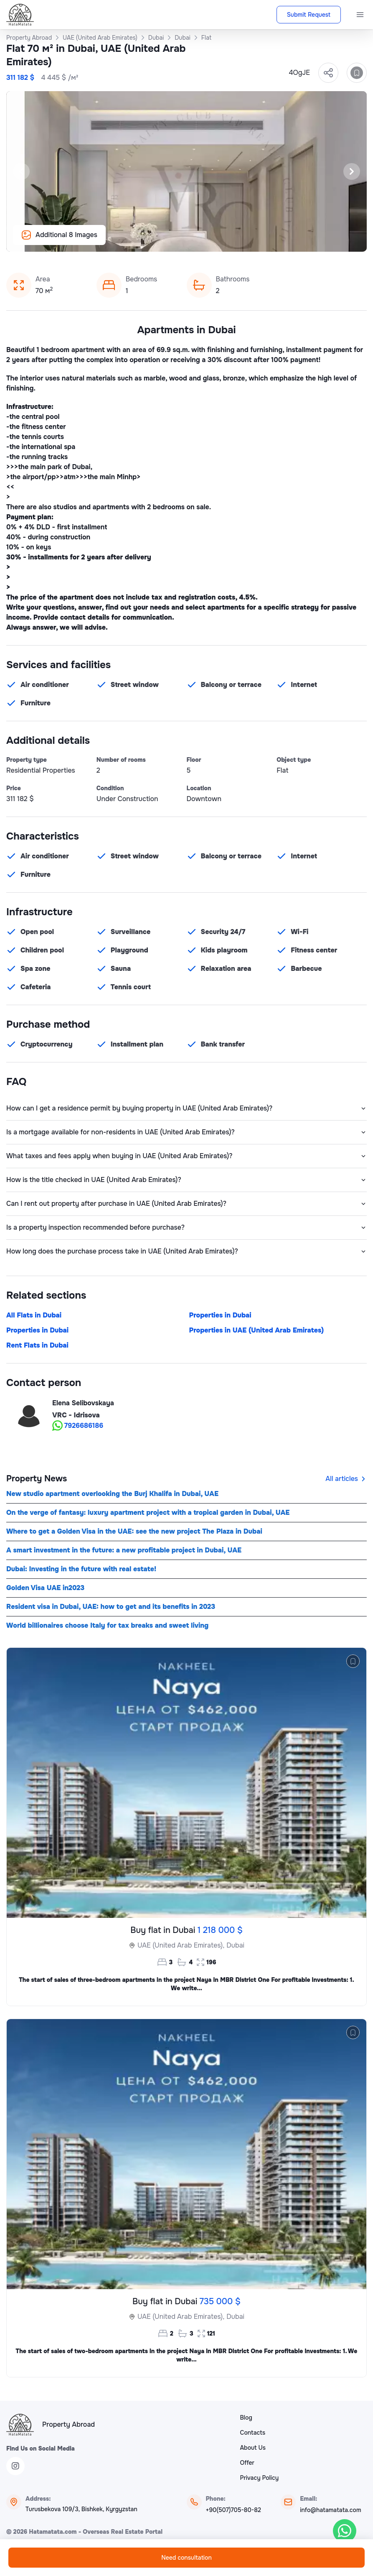 The width and height of the screenshot is (373, 2576). I want to click on [Slide 5], so click(171, 240).